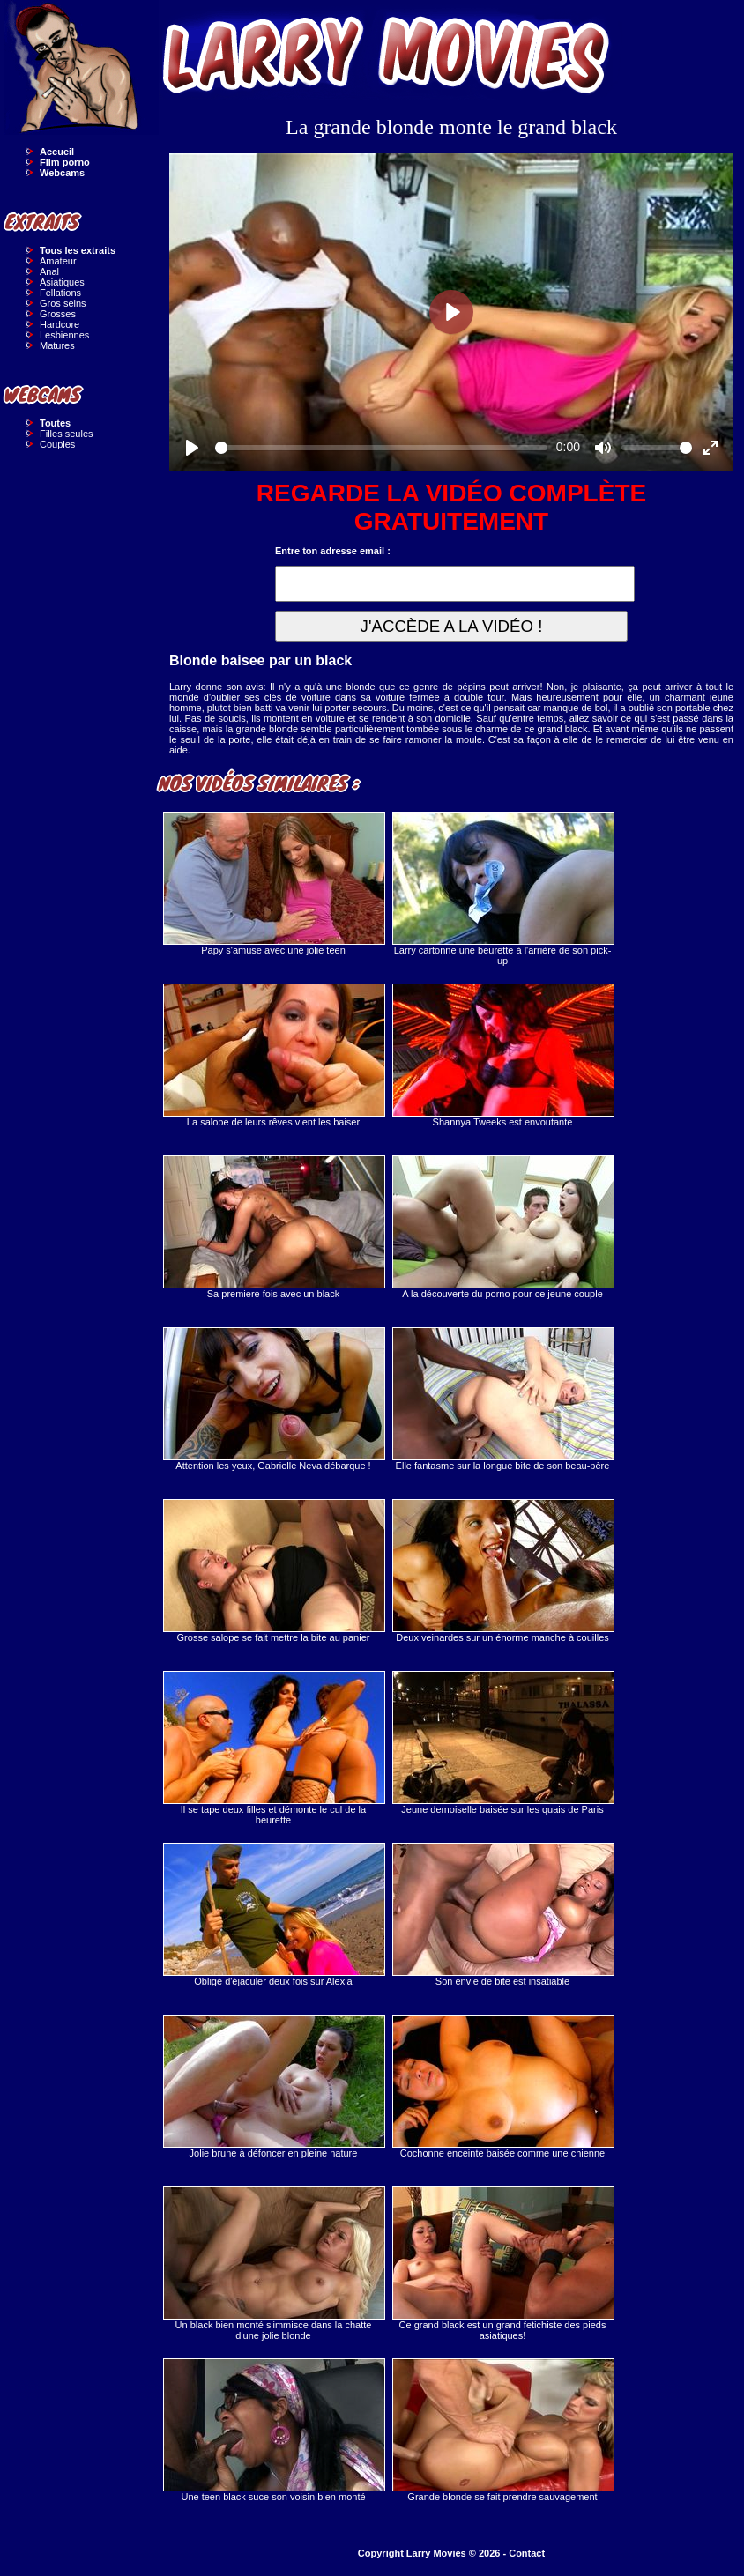  Describe the element at coordinates (273, 1399) in the screenshot. I see `Attention les yeux, Gabrielle Neva débarque !` at that location.